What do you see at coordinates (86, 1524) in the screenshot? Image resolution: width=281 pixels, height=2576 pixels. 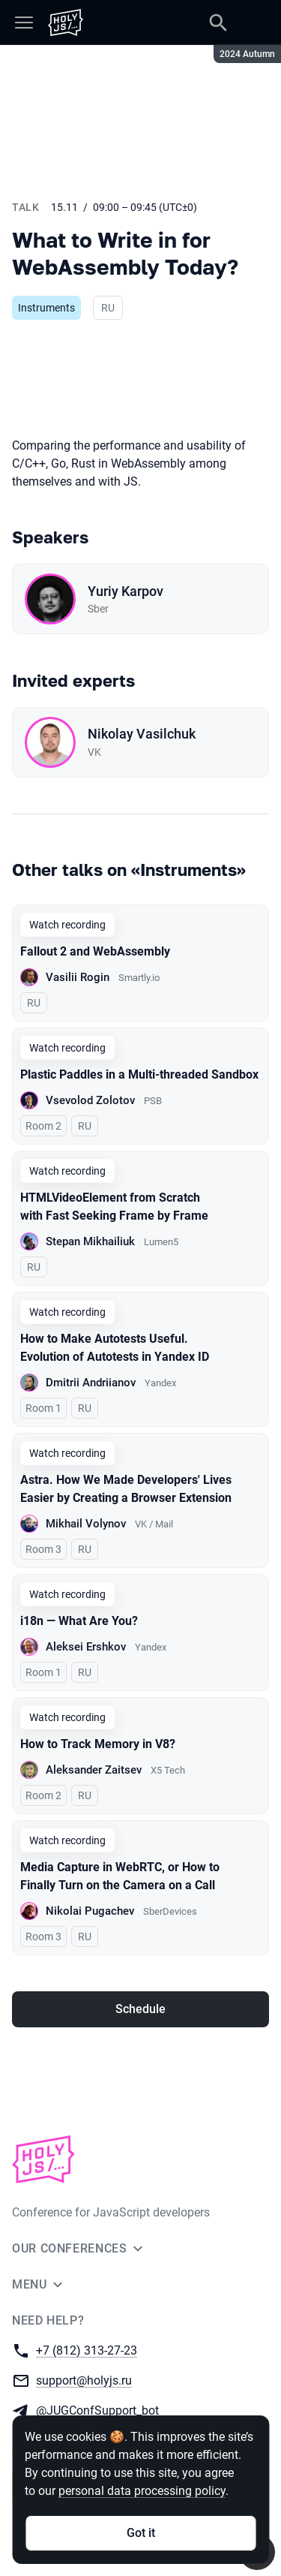 I see `Mikhail Volynov` at bounding box center [86, 1524].